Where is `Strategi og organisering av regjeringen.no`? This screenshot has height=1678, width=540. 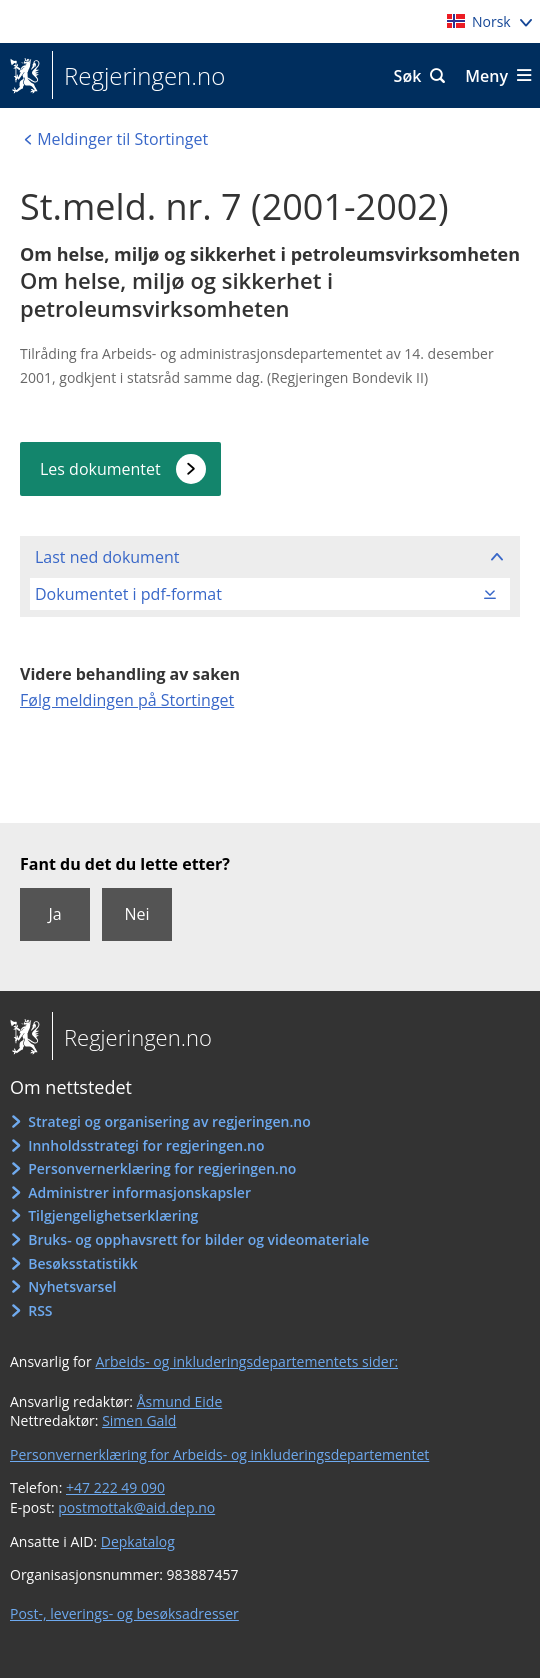 Strategi og organisering av regjeringen.no is located at coordinates (169, 1121).